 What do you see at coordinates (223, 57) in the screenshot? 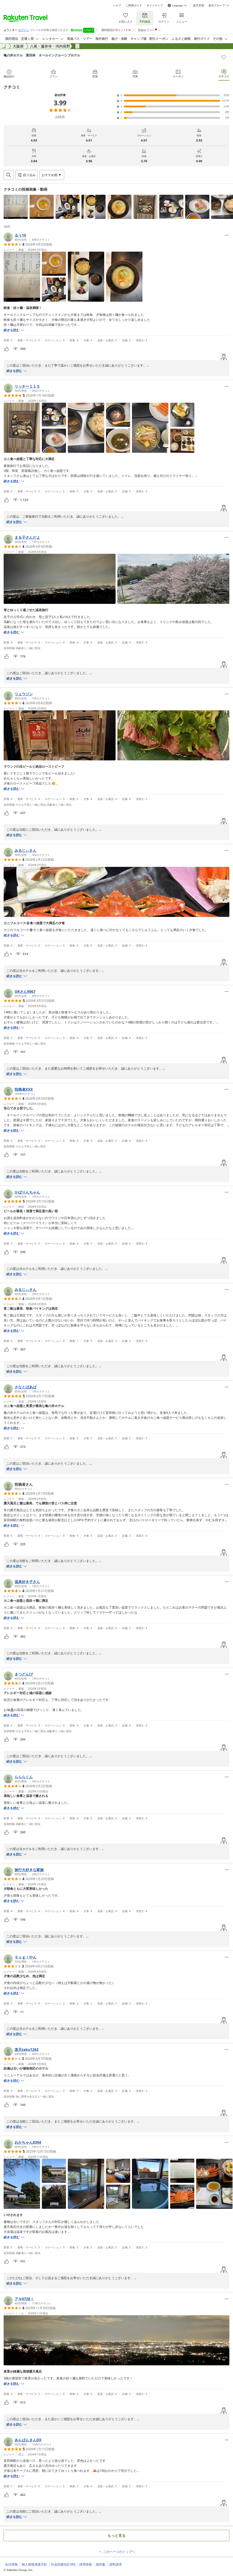
I see `[Add]` at bounding box center [223, 57].